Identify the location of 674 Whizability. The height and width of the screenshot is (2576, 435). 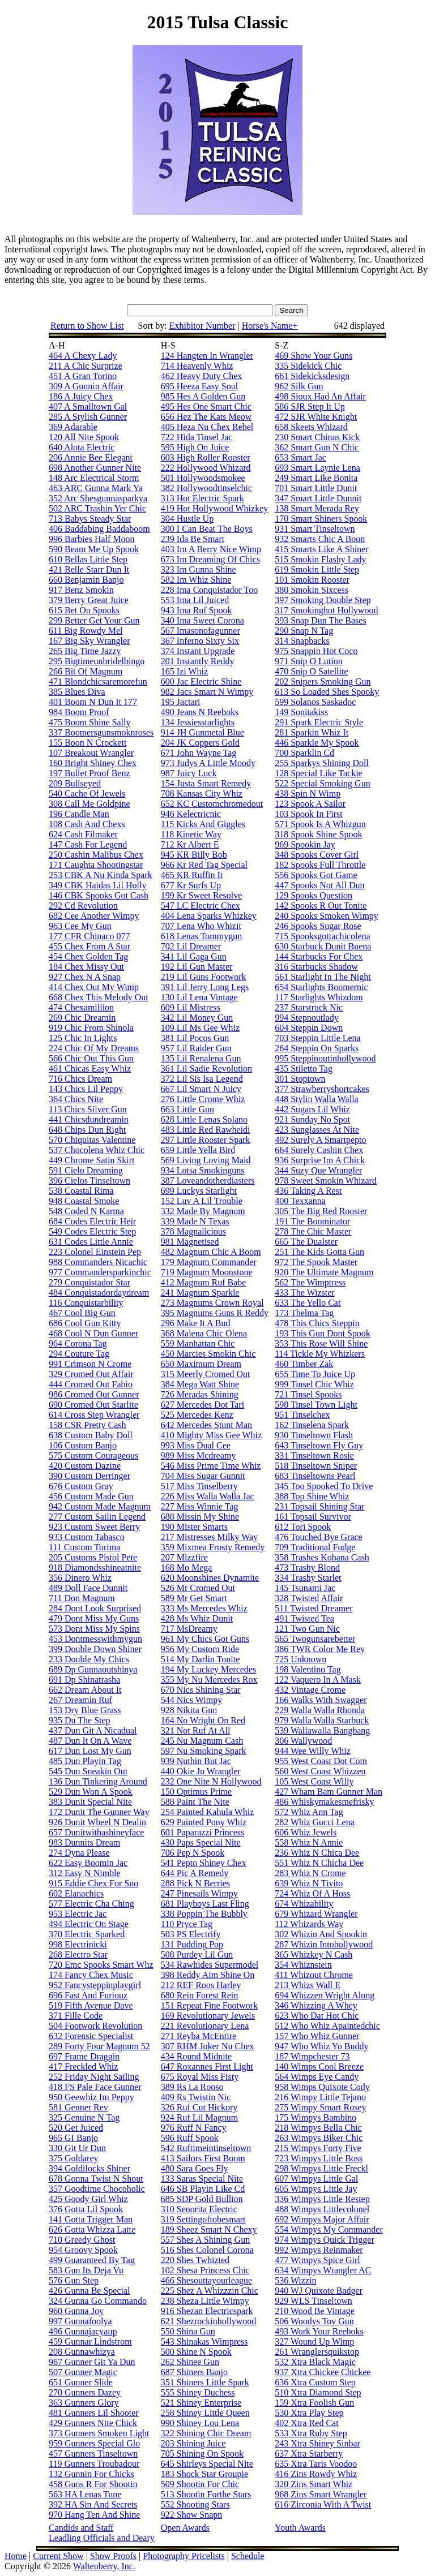
(304, 1903).